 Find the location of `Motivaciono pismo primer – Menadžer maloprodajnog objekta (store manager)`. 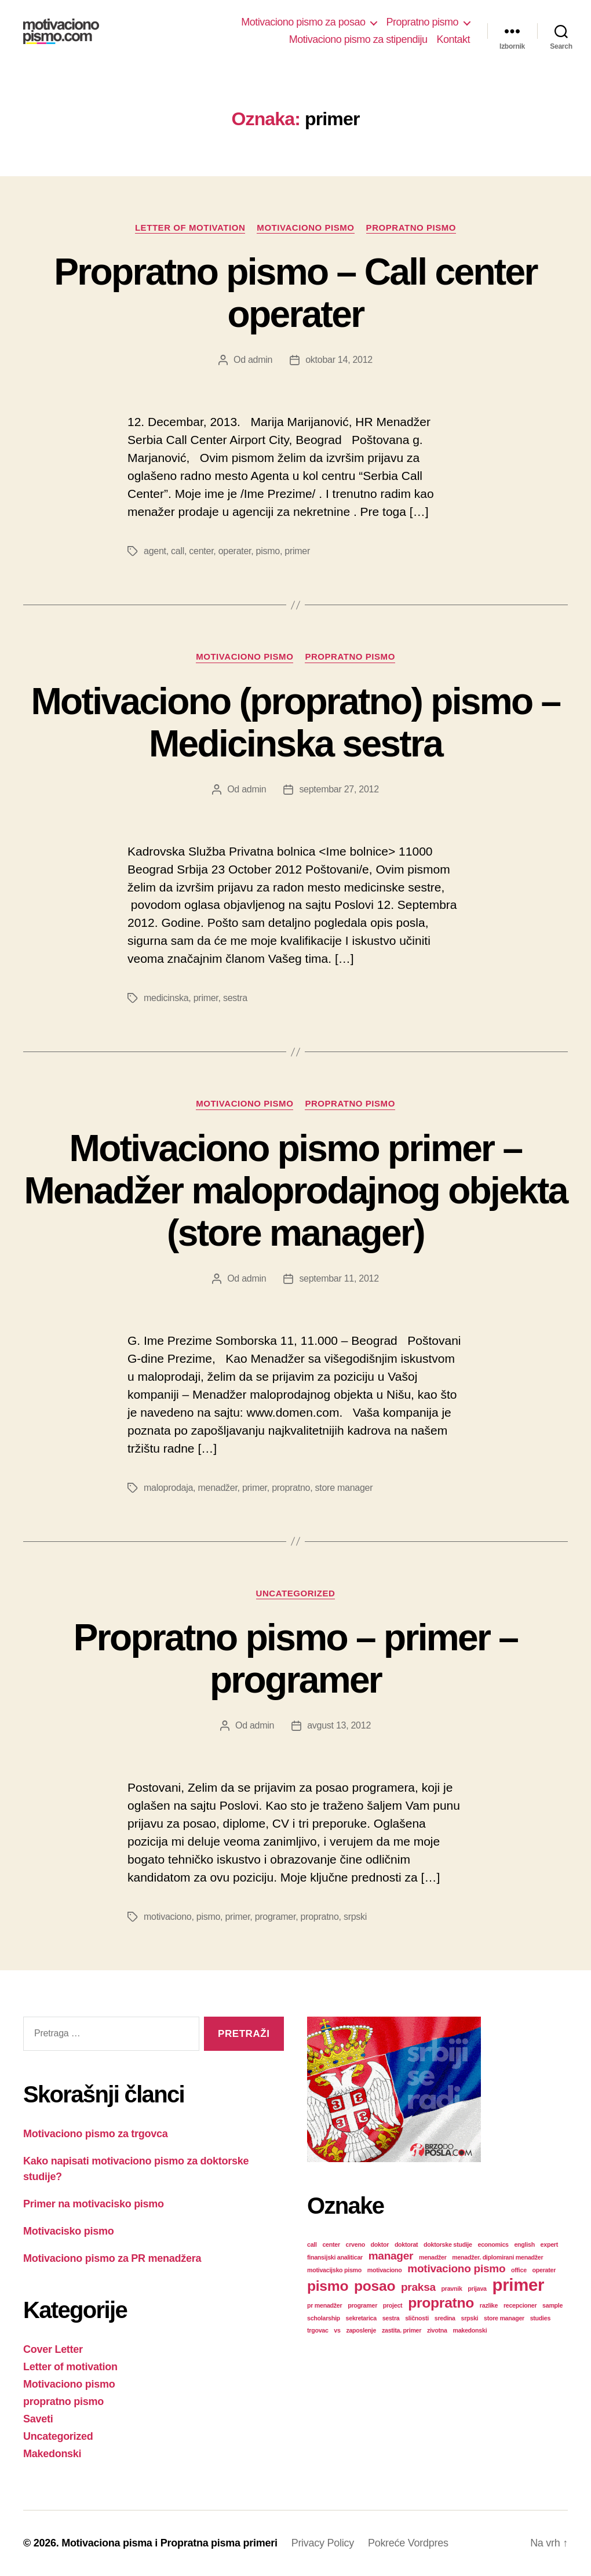

Motivaciono pismo primer – Menadžer maloprodajnog objekta (store manager) is located at coordinates (295, 1190).